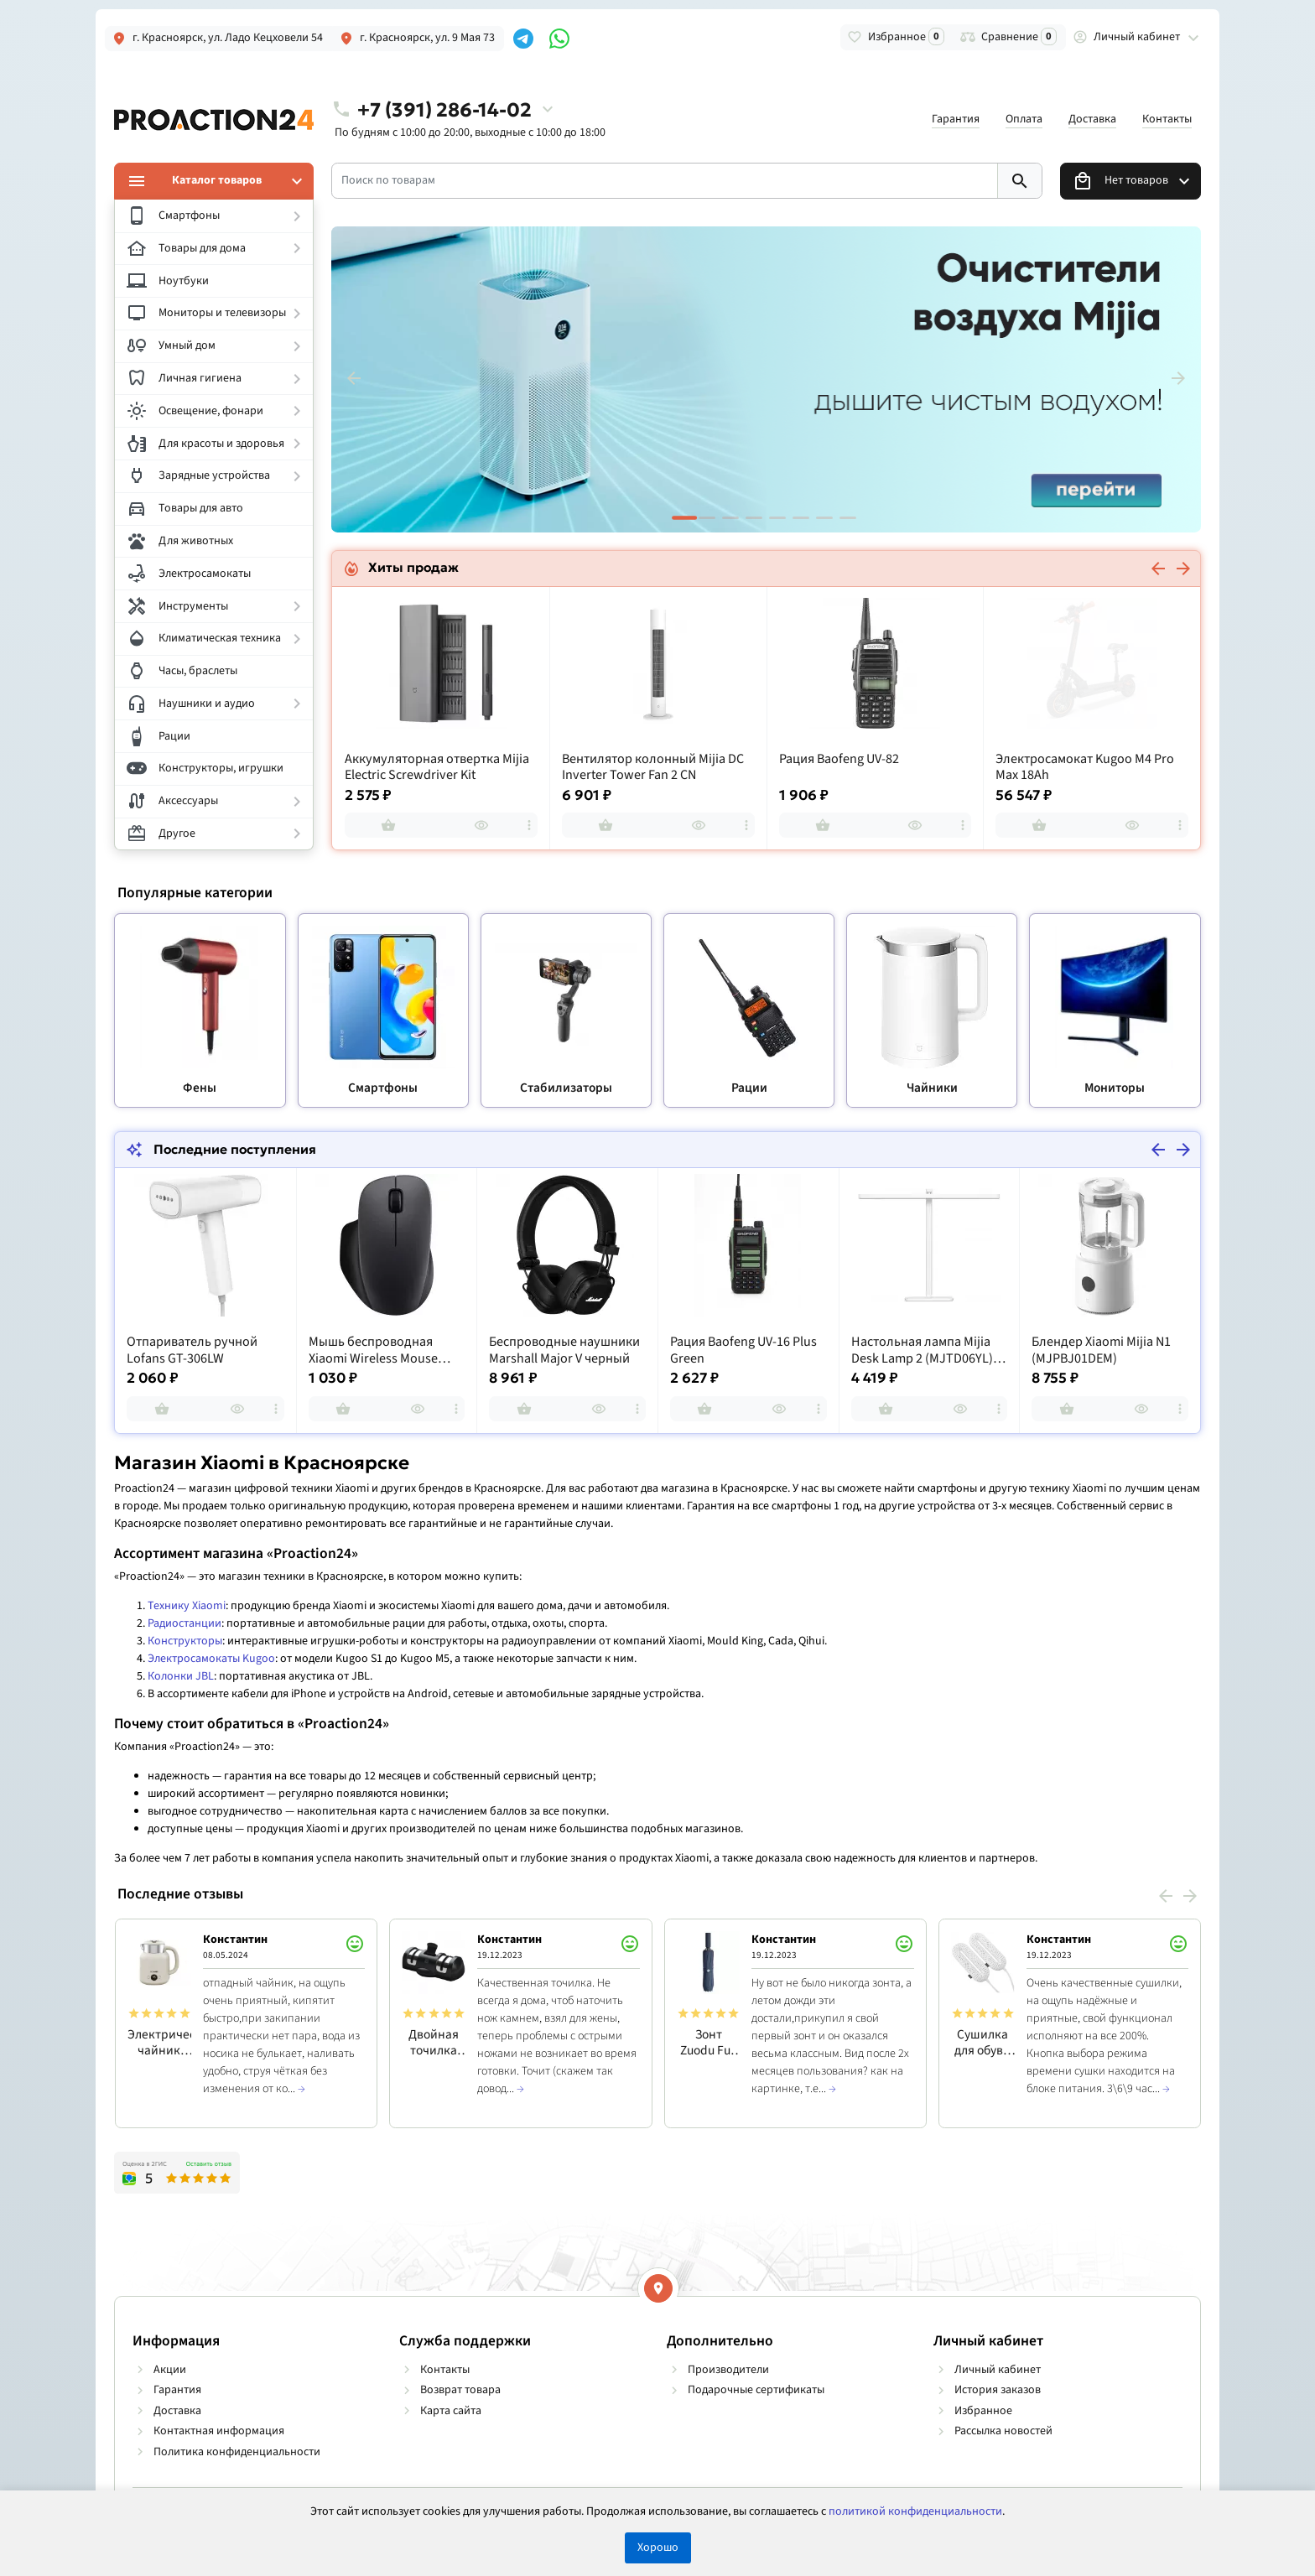  What do you see at coordinates (997, 2389) in the screenshot?
I see `История заказов` at bounding box center [997, 2389].